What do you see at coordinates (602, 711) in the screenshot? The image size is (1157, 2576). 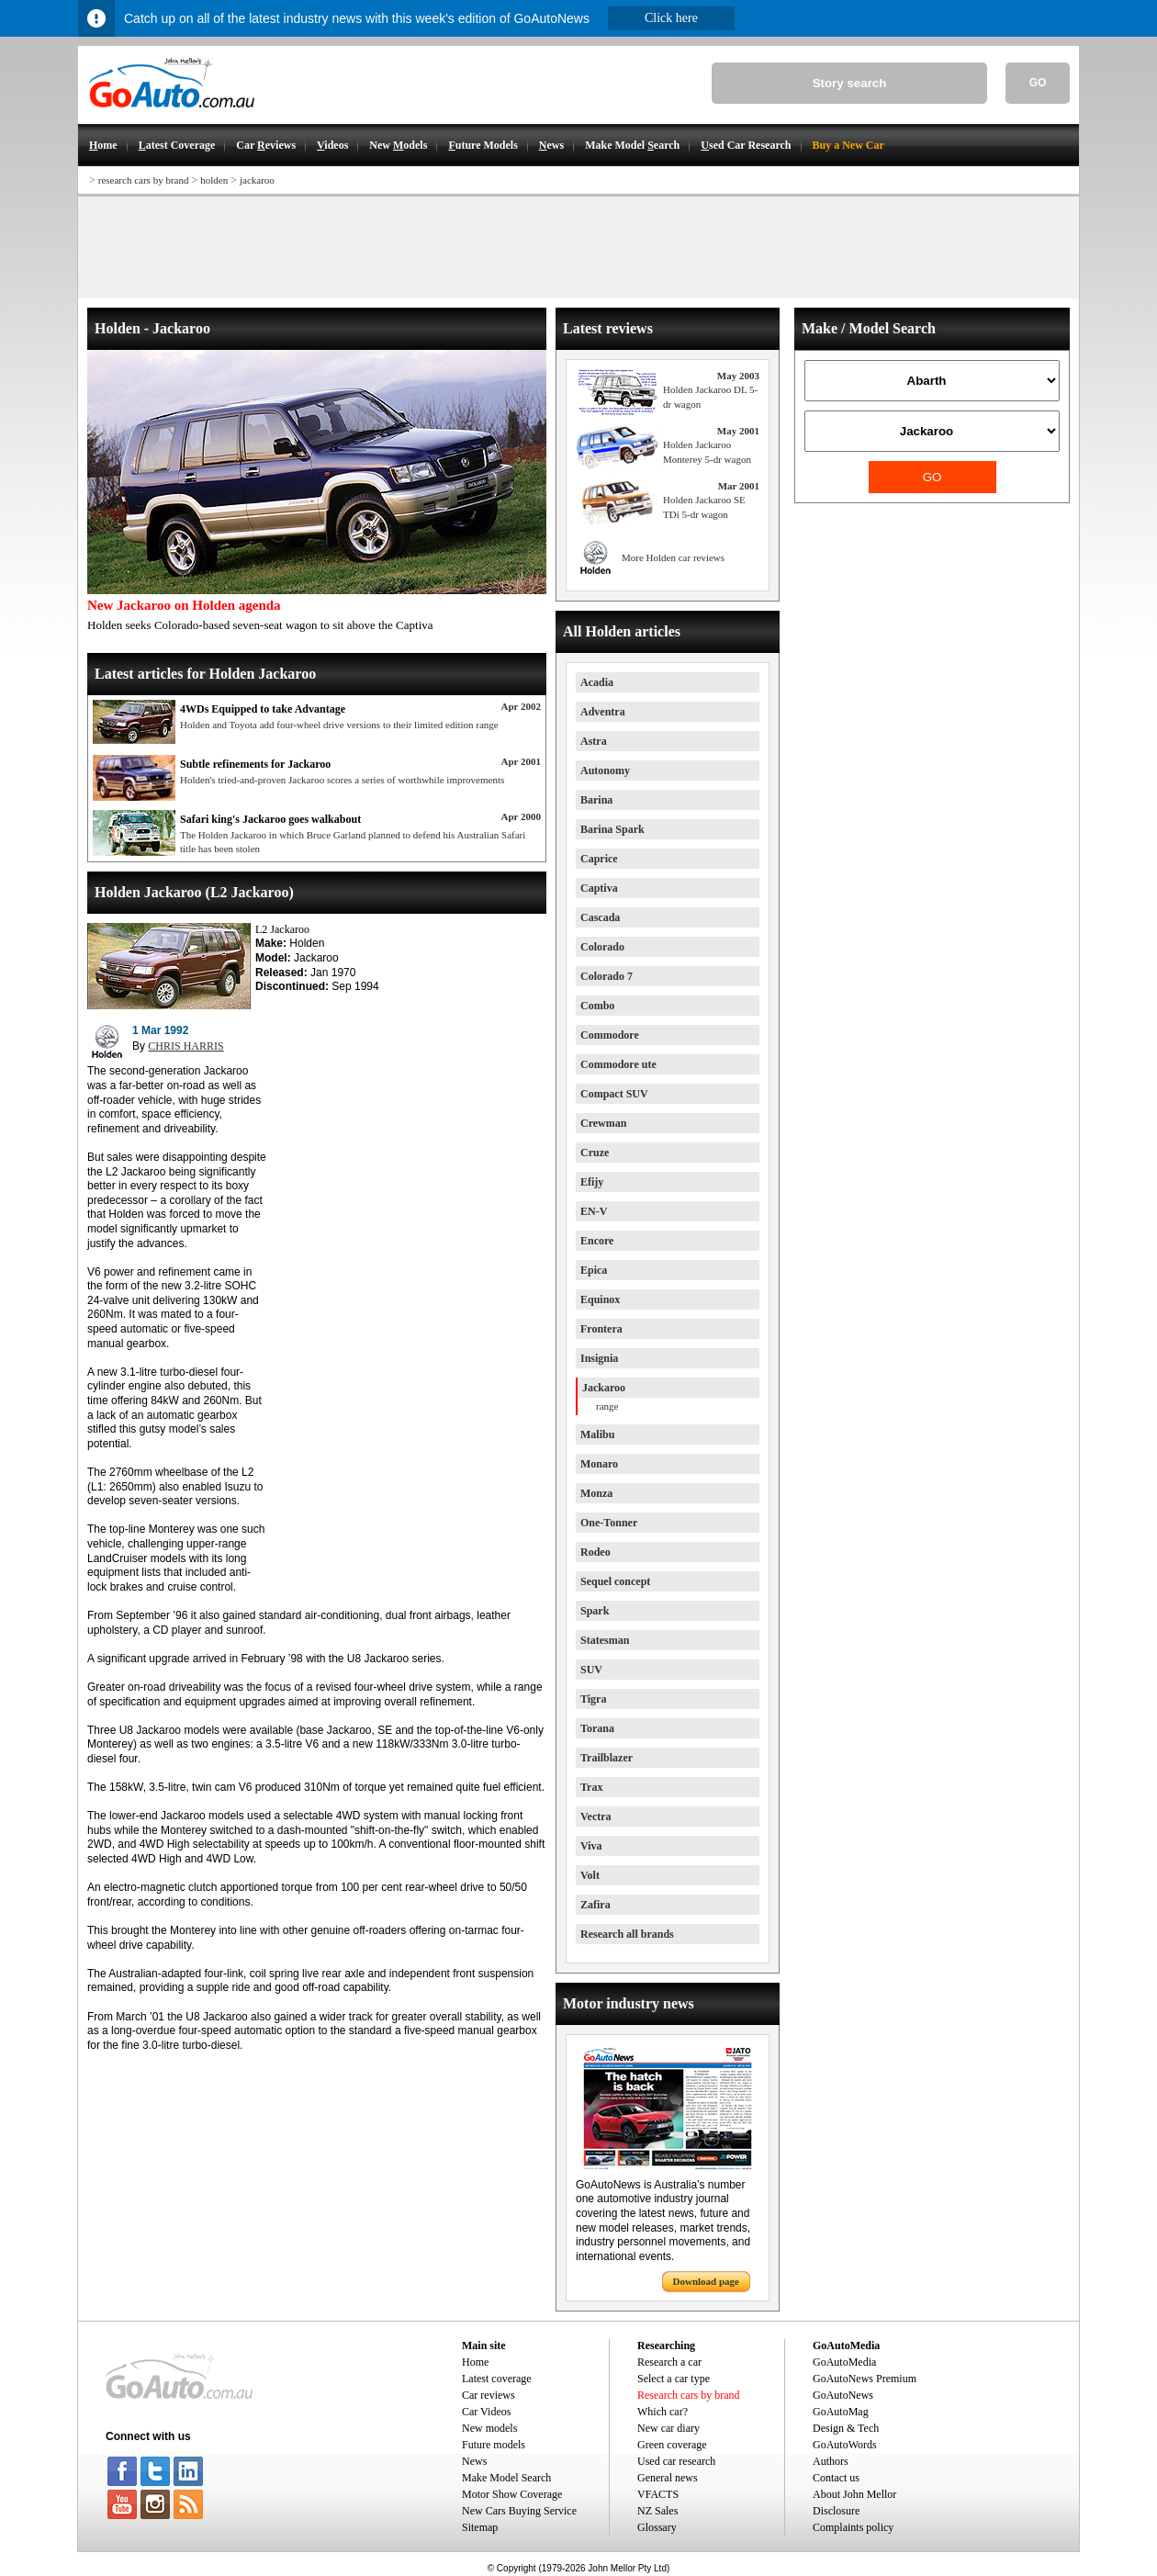 I see `Adventra` at bounding box center [602, 711].